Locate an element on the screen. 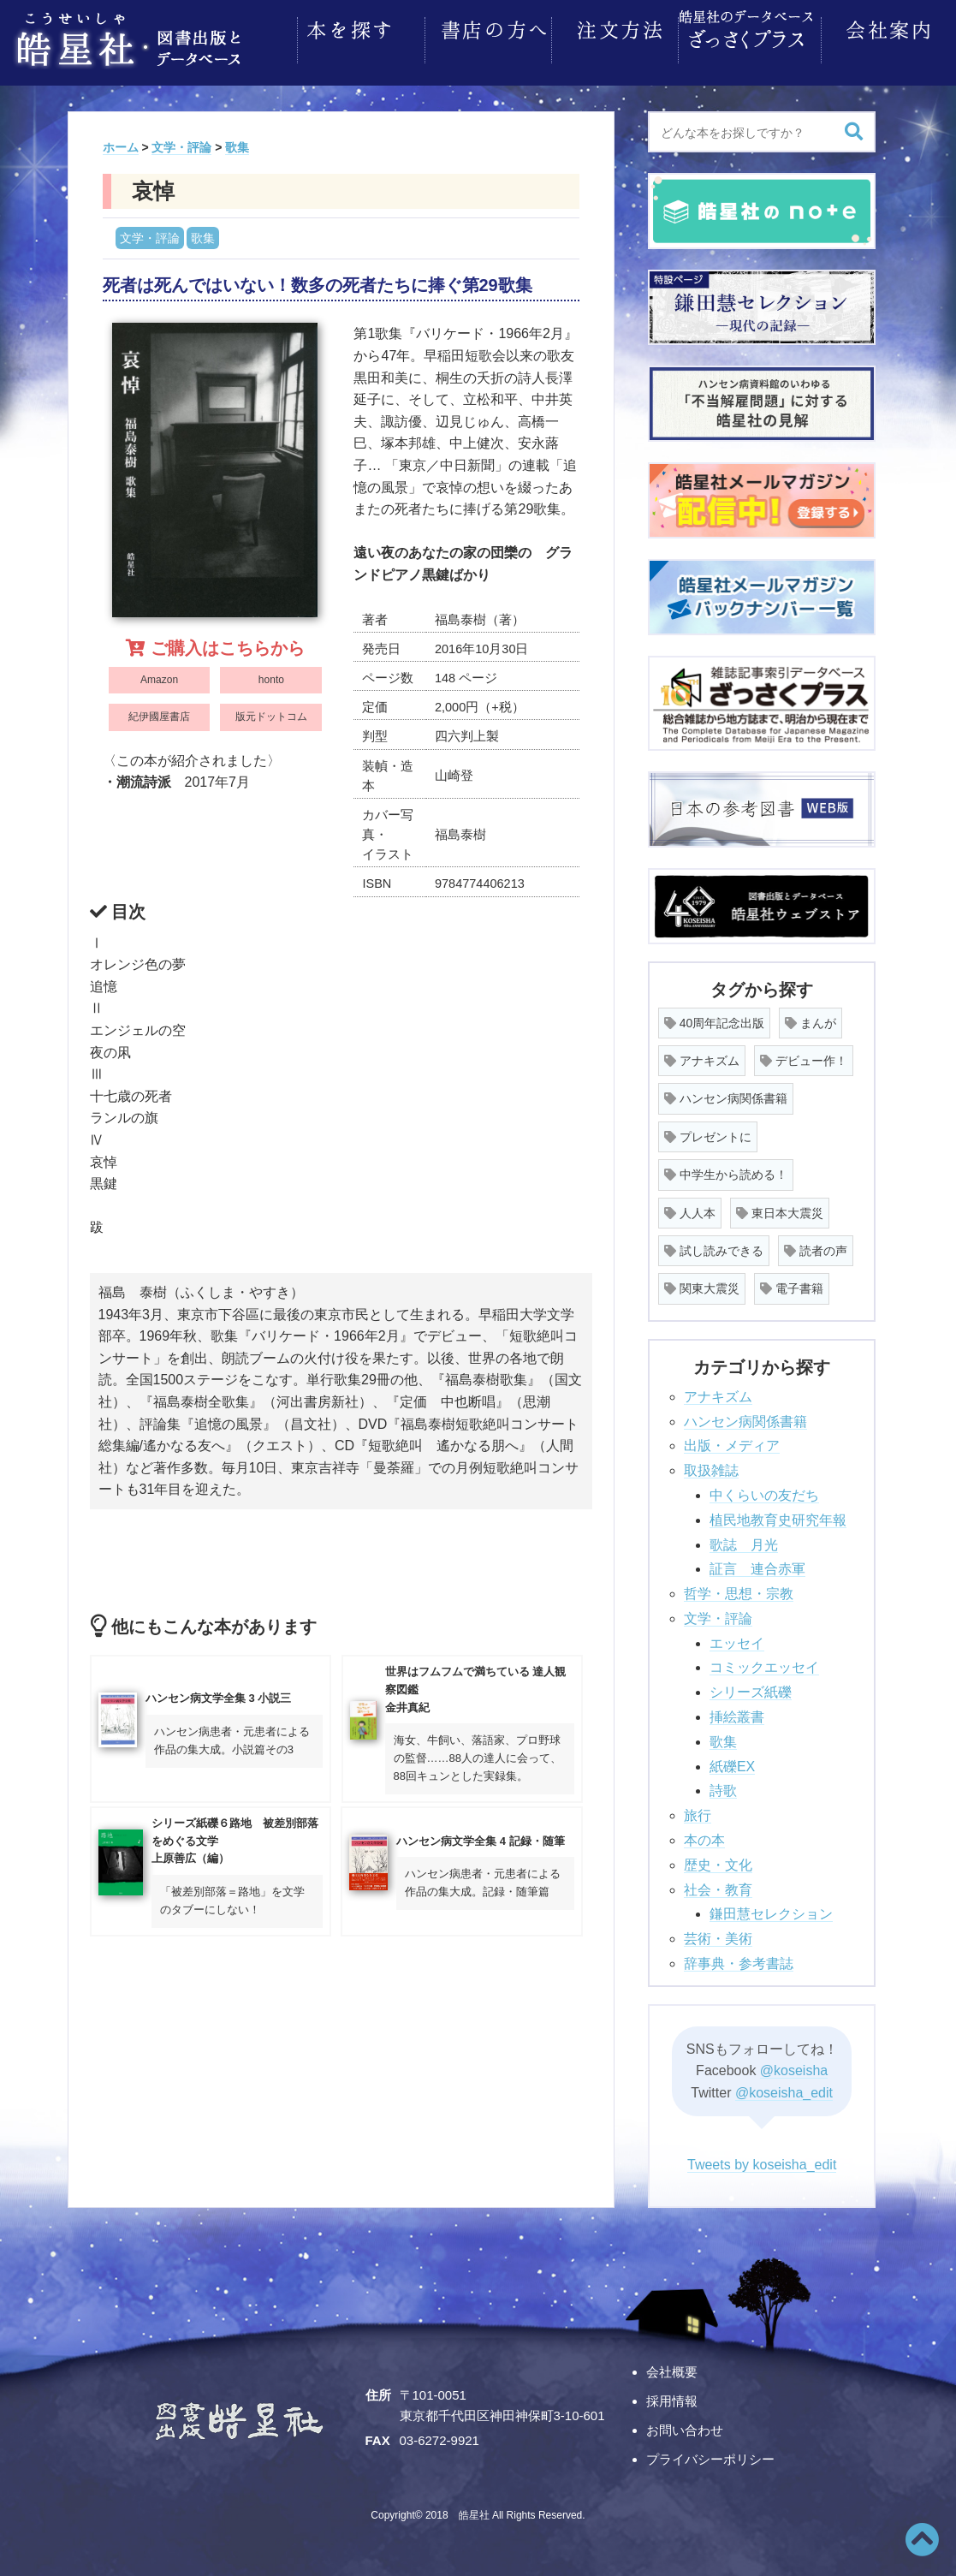 The height and width of the screenshot is (2576, 956). Tweets by koseisha_edit is located at coordinates (761, 2159).